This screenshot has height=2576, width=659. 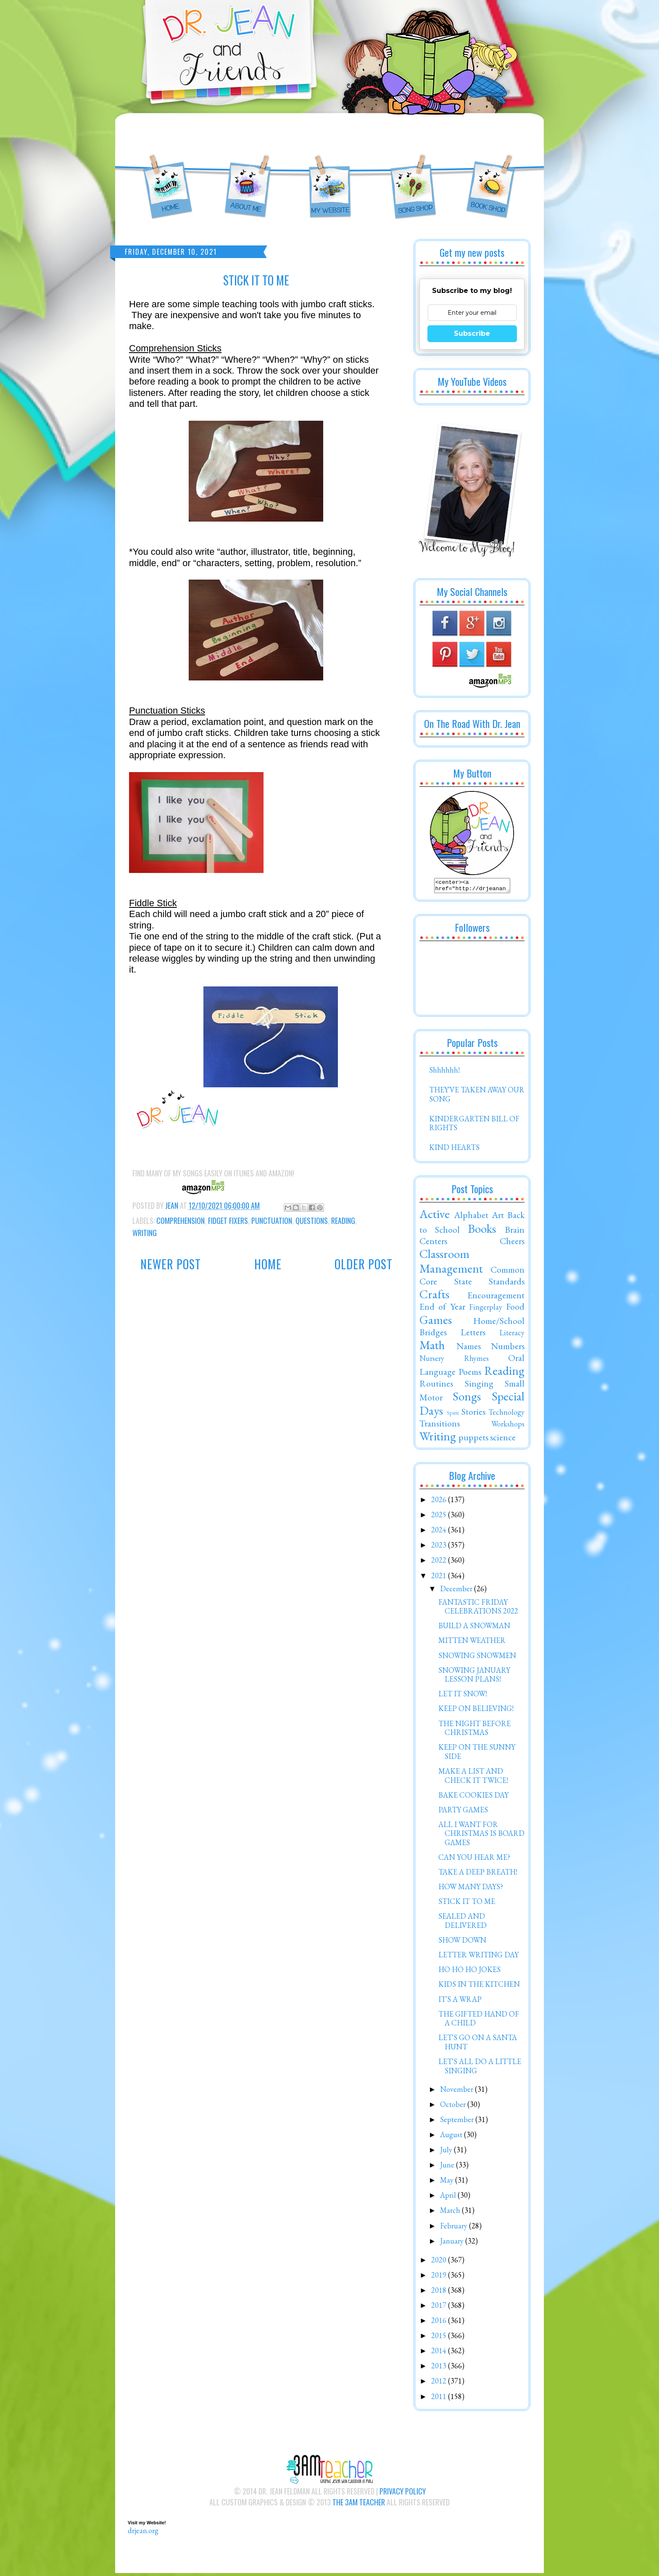 What do you see at coordinates (474, 1125) in the screenshot?
I see `KINDERGARTEN BILL OF RIGHTS` at bounding box center [474, 1125].